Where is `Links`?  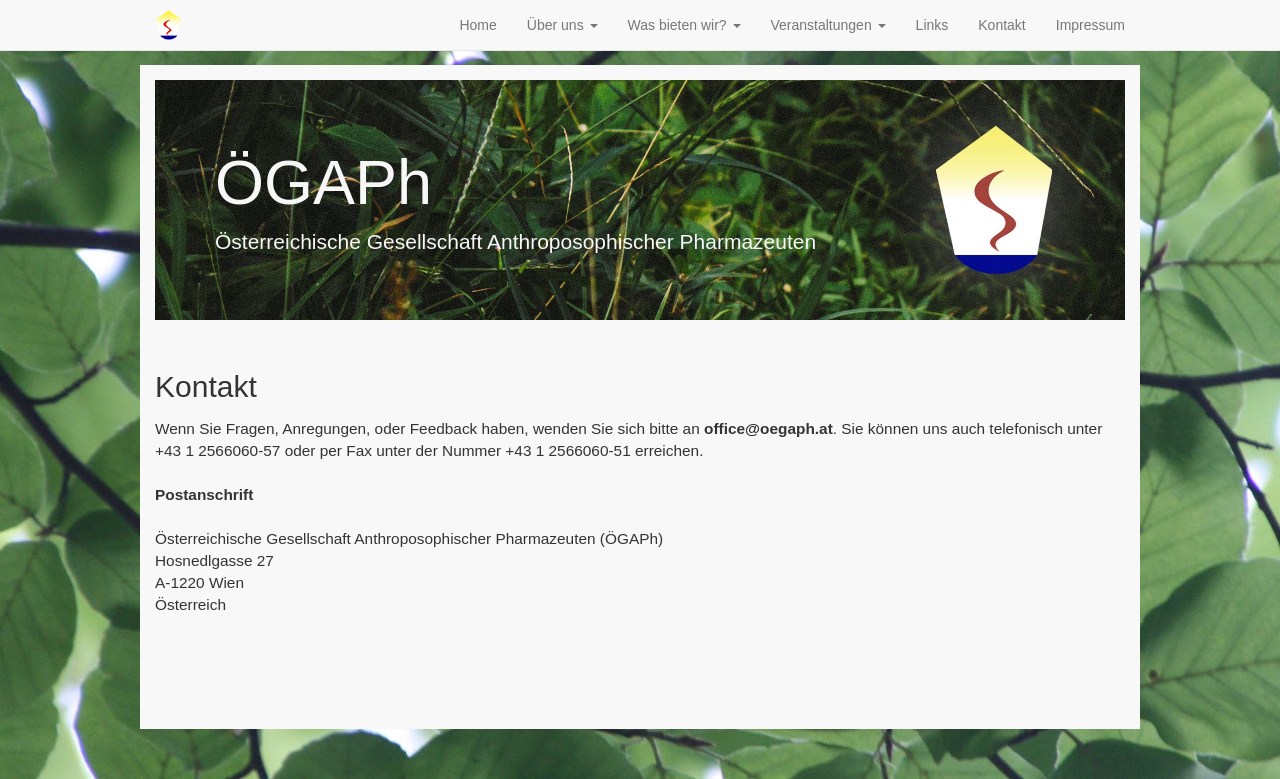
Links is located at coordinates (932, 25).